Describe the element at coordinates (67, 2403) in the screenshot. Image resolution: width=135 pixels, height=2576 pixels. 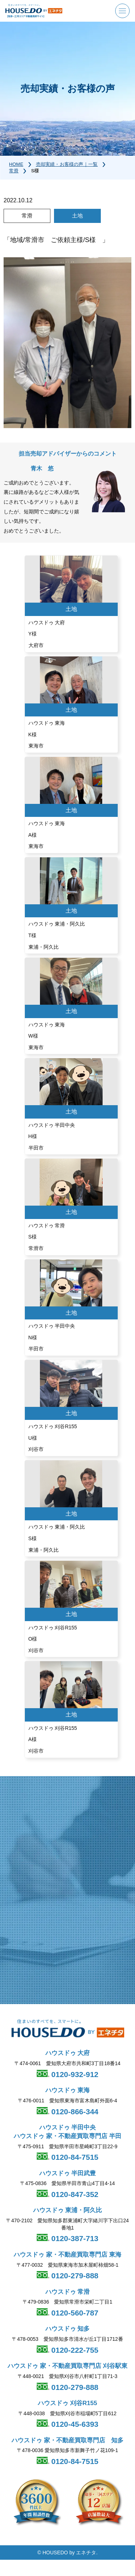
I see `ハウスドゥ 刈谷R155` at that location.